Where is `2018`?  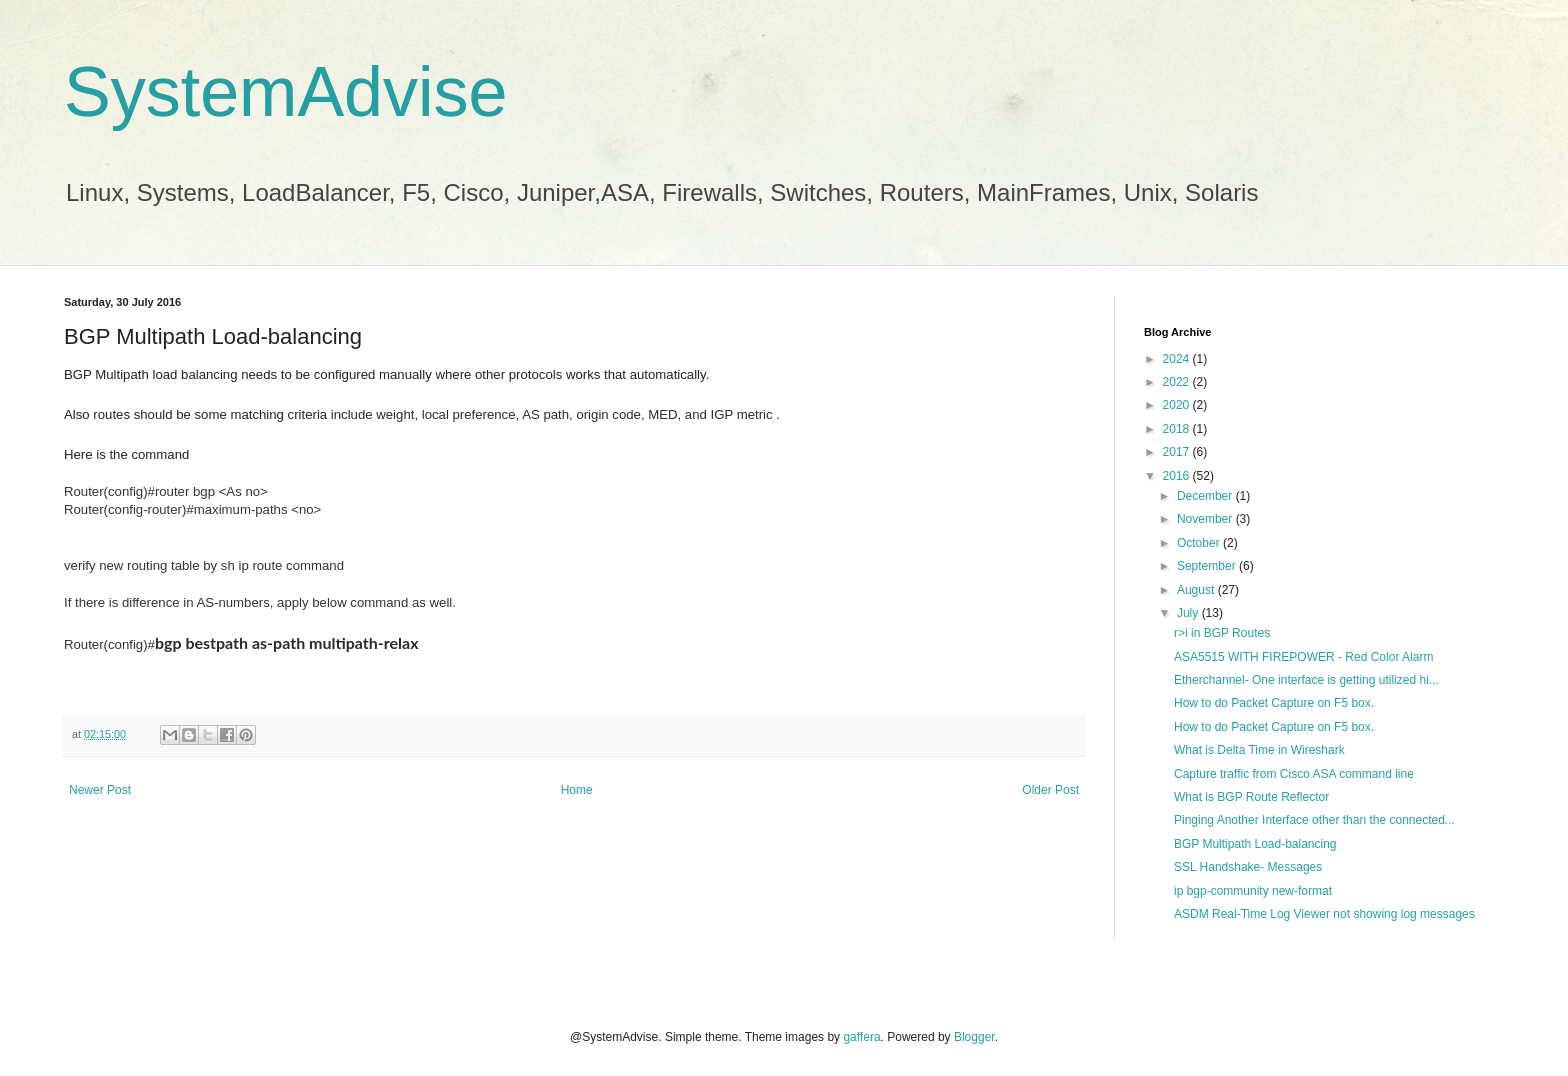 2018 is located at coordinates (1178, 429).